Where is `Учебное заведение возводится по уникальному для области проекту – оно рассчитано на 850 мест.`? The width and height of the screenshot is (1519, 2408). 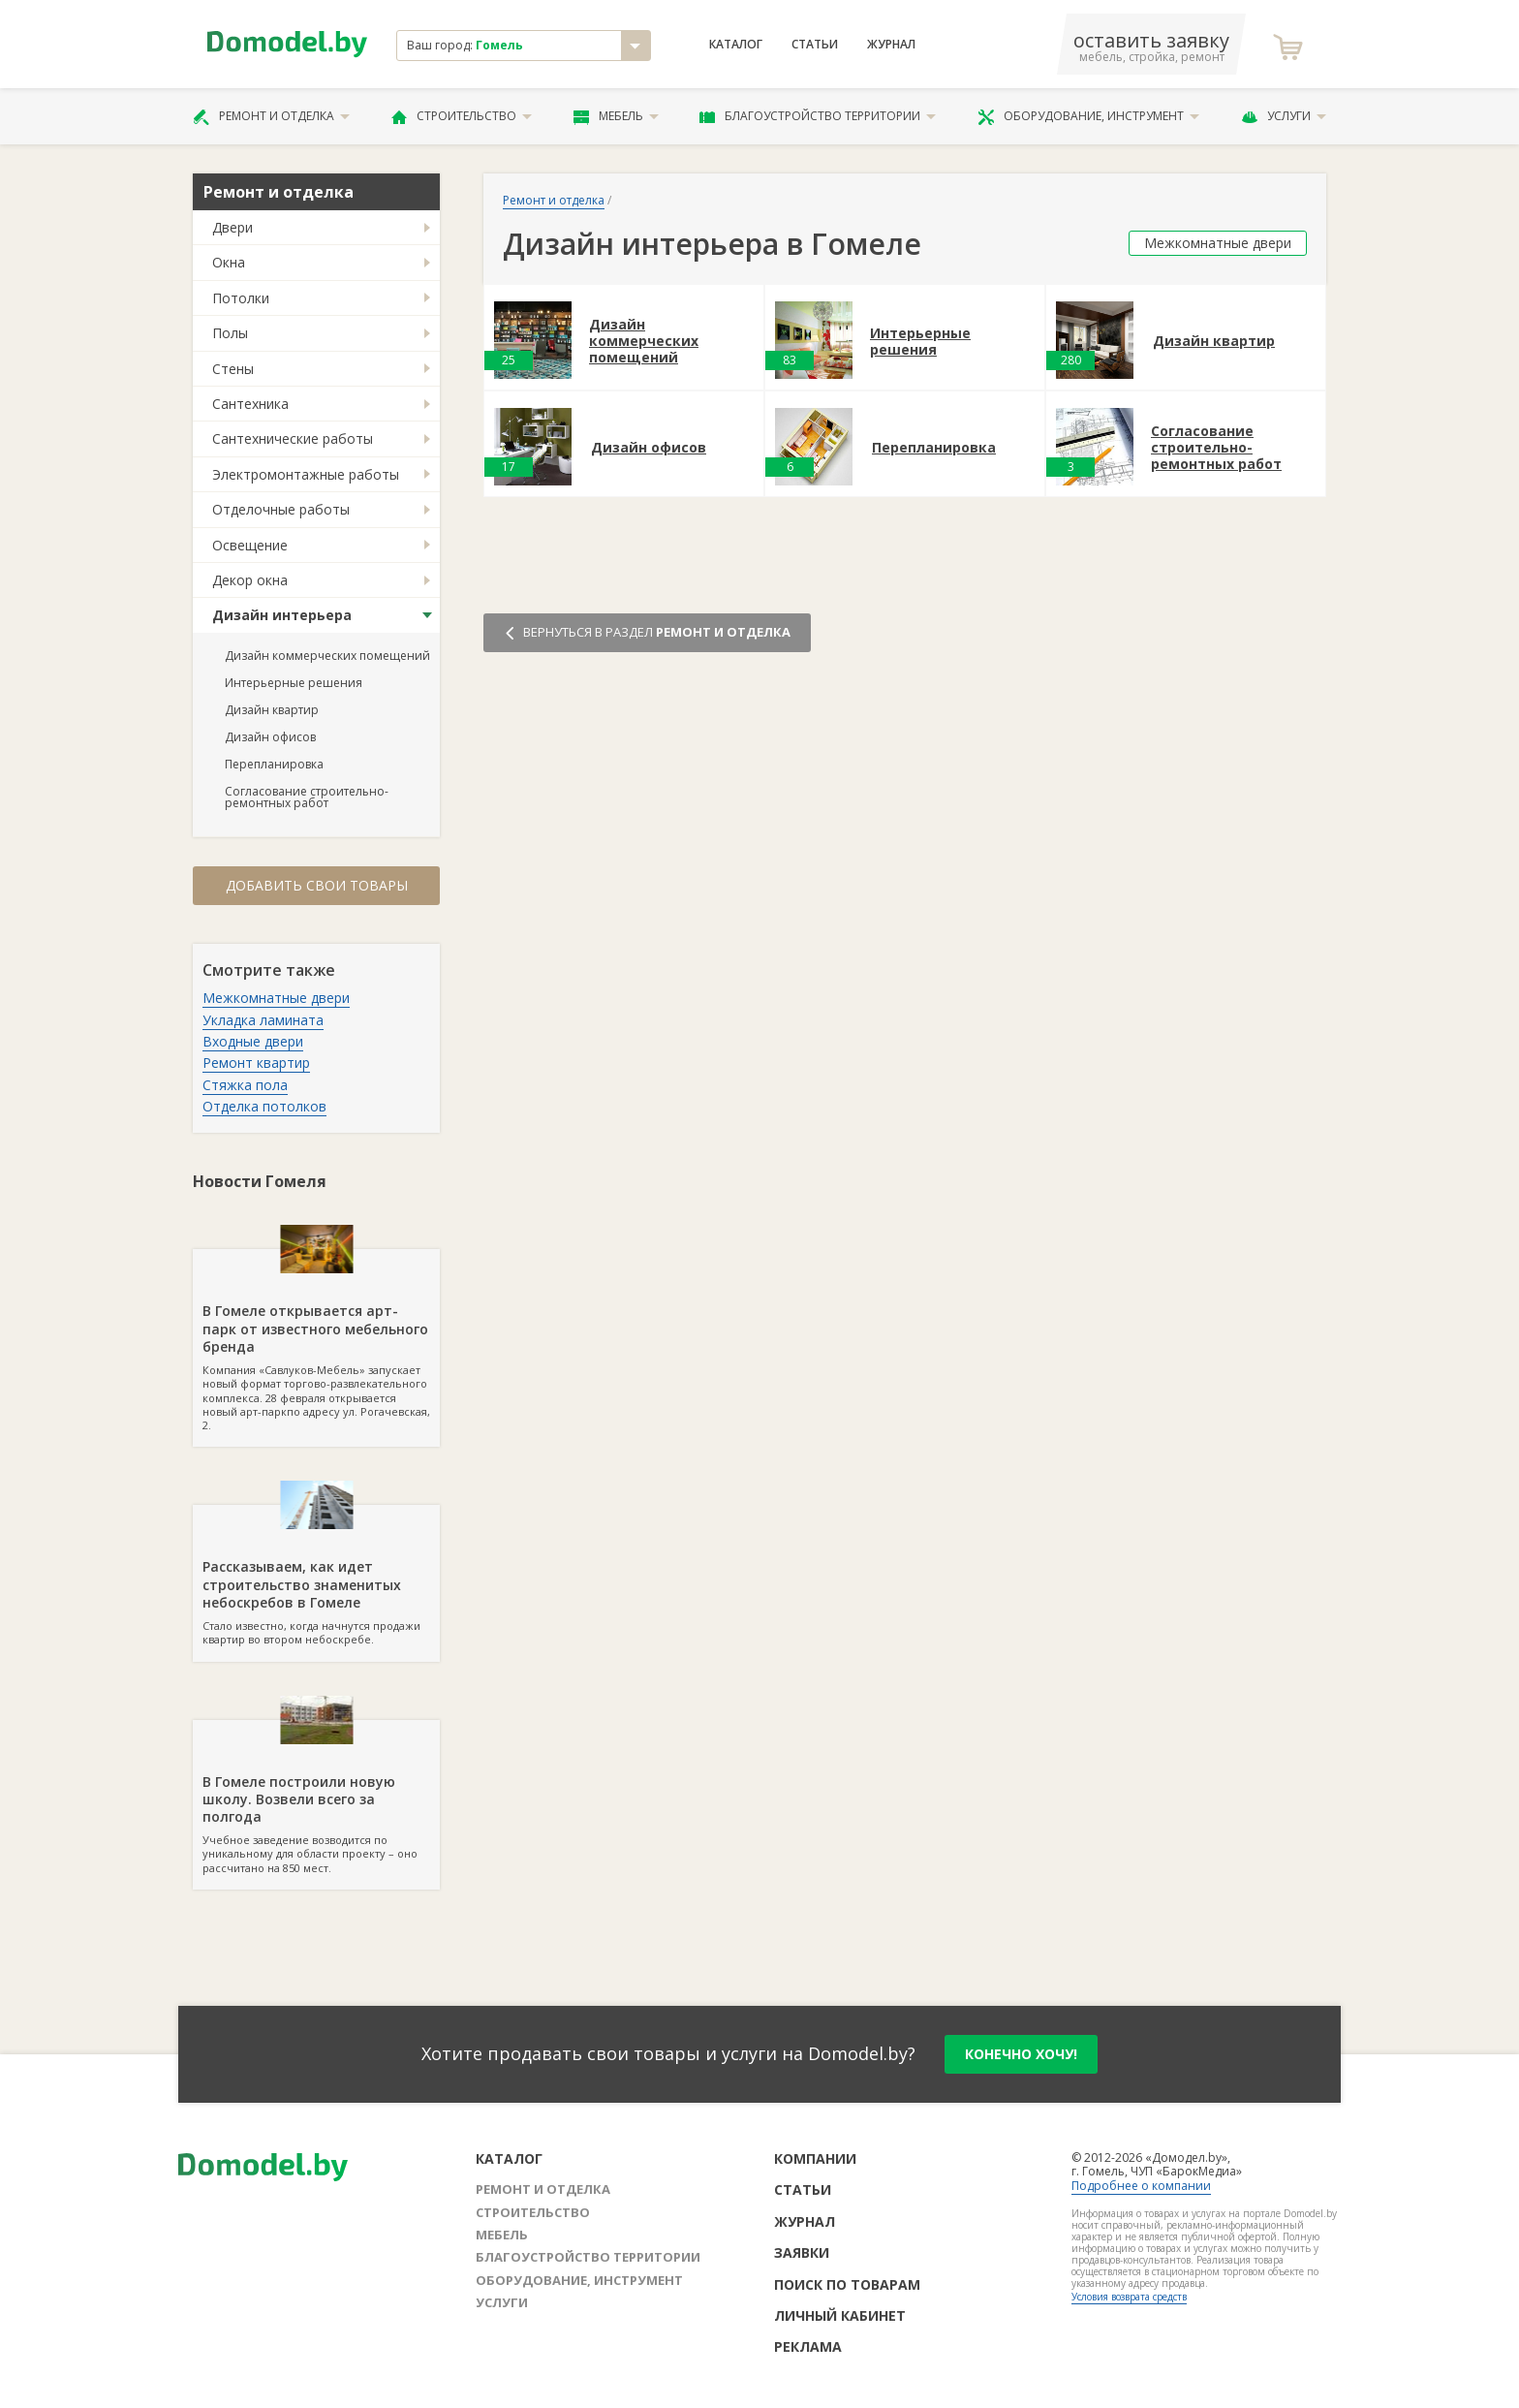
Учебное заведение возводится по уникальному для области проекту – оно рассчитано на 850 мест. is located at coordinates (316, 1797).